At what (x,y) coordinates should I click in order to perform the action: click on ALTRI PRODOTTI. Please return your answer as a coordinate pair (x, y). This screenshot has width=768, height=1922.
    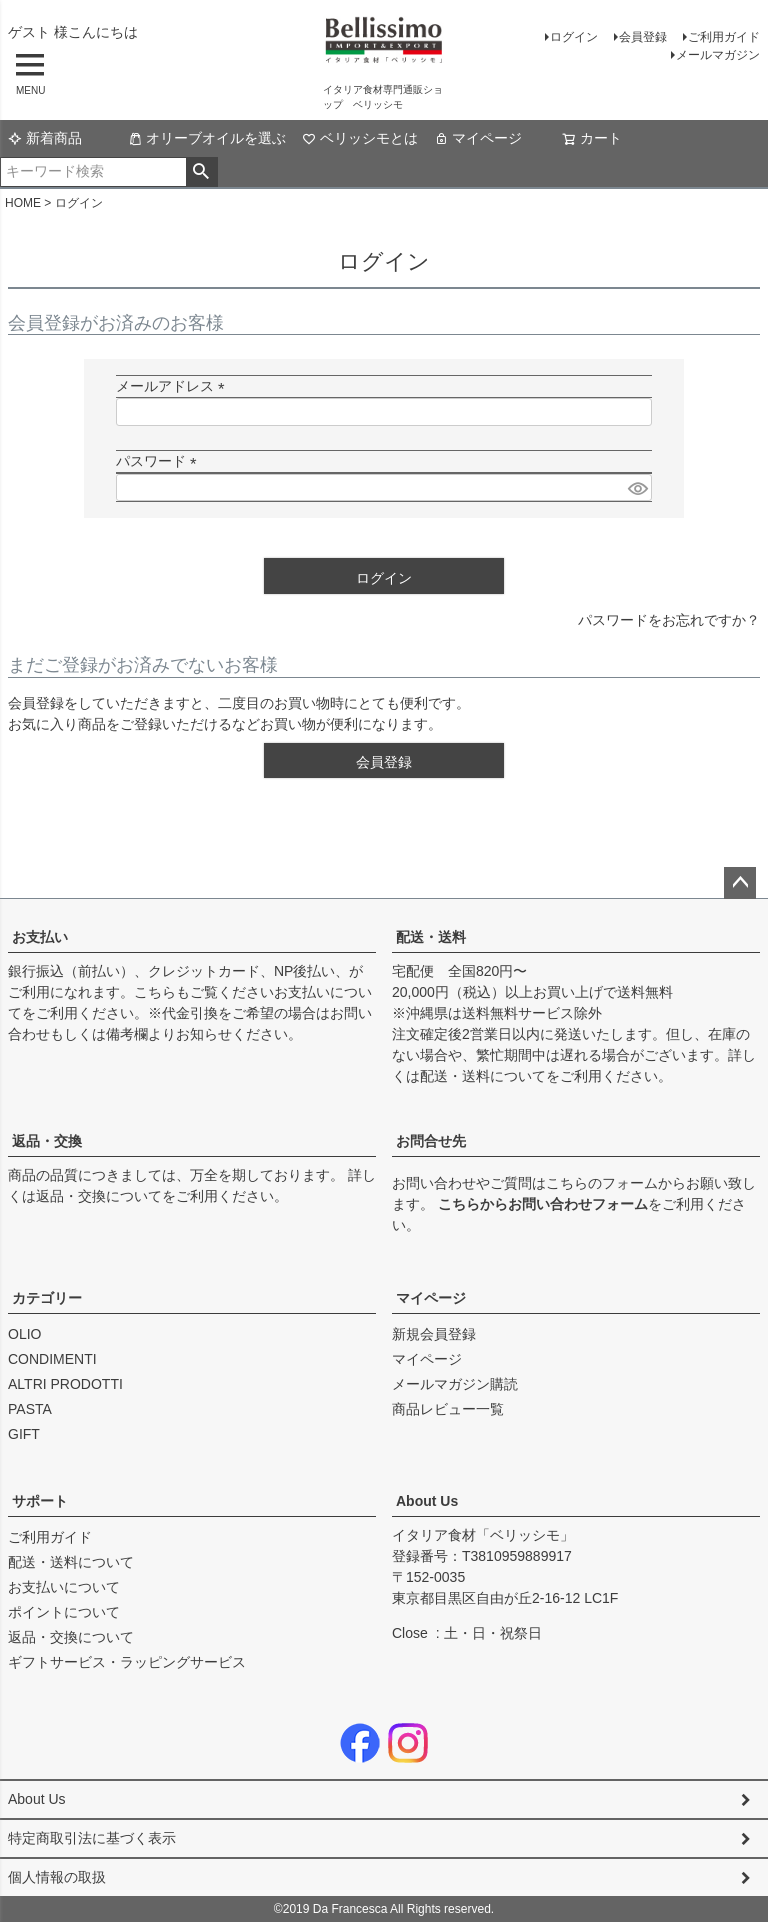
    Looking at the image, I should click on (65, 1384).